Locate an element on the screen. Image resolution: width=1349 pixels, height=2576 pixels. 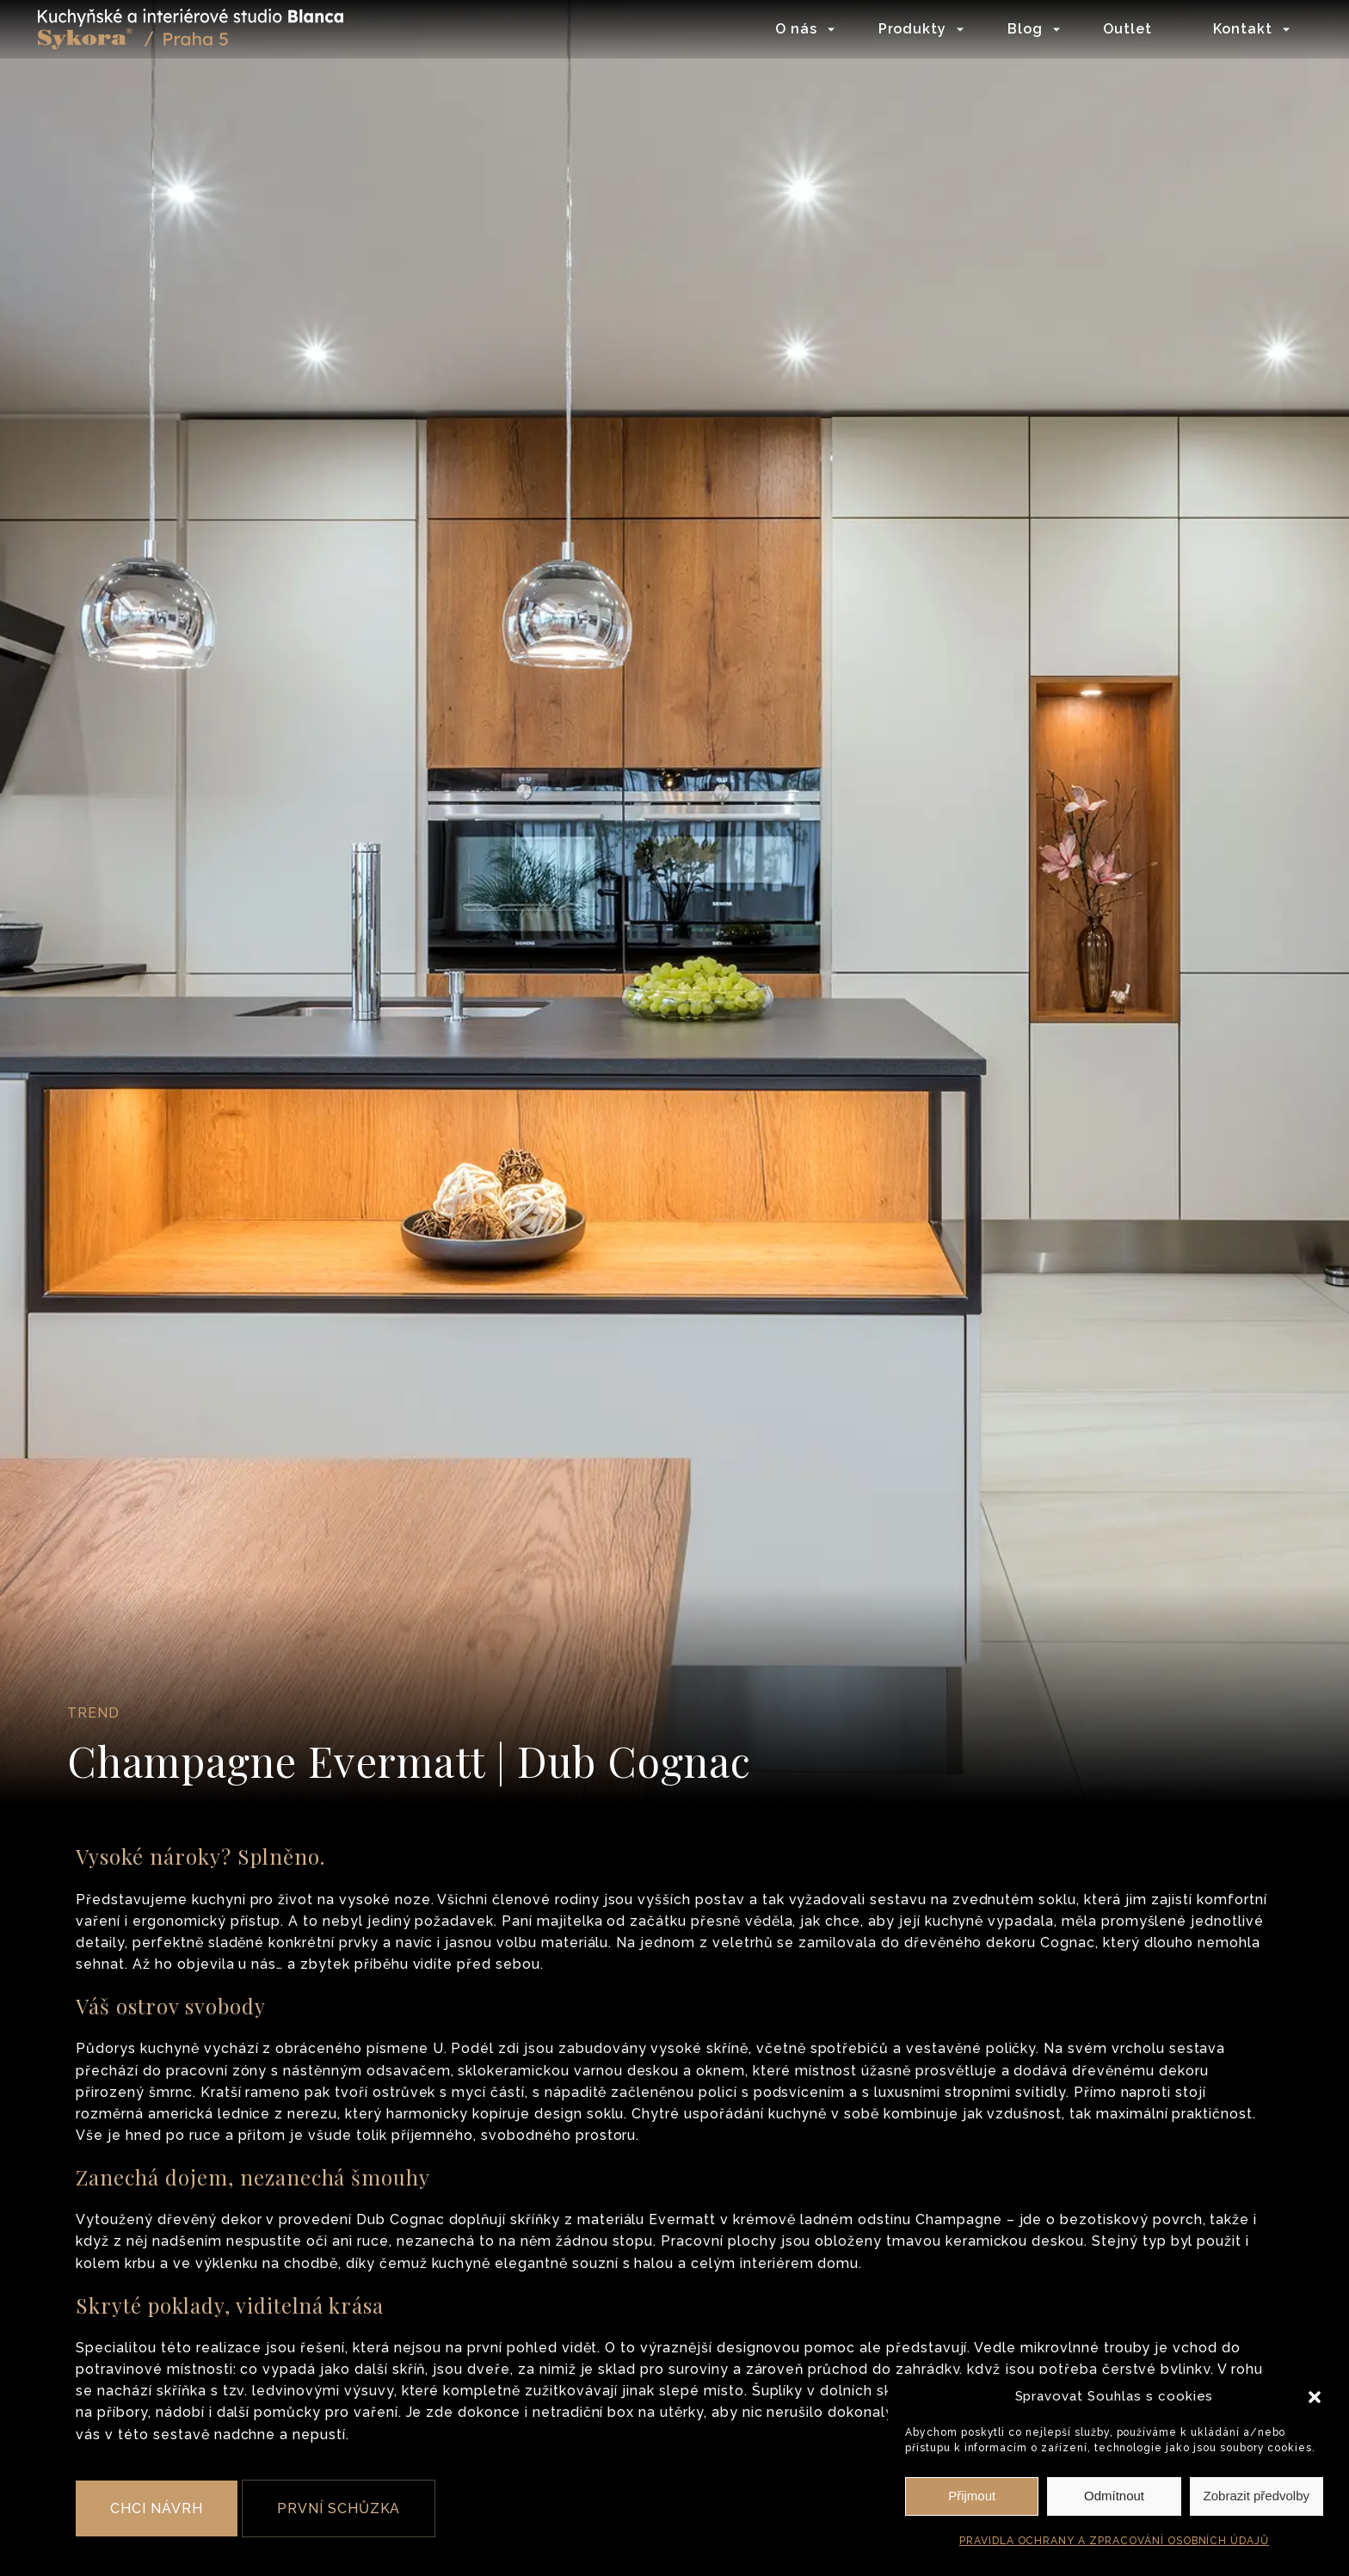
O nás is located at coordinates (791, 30).